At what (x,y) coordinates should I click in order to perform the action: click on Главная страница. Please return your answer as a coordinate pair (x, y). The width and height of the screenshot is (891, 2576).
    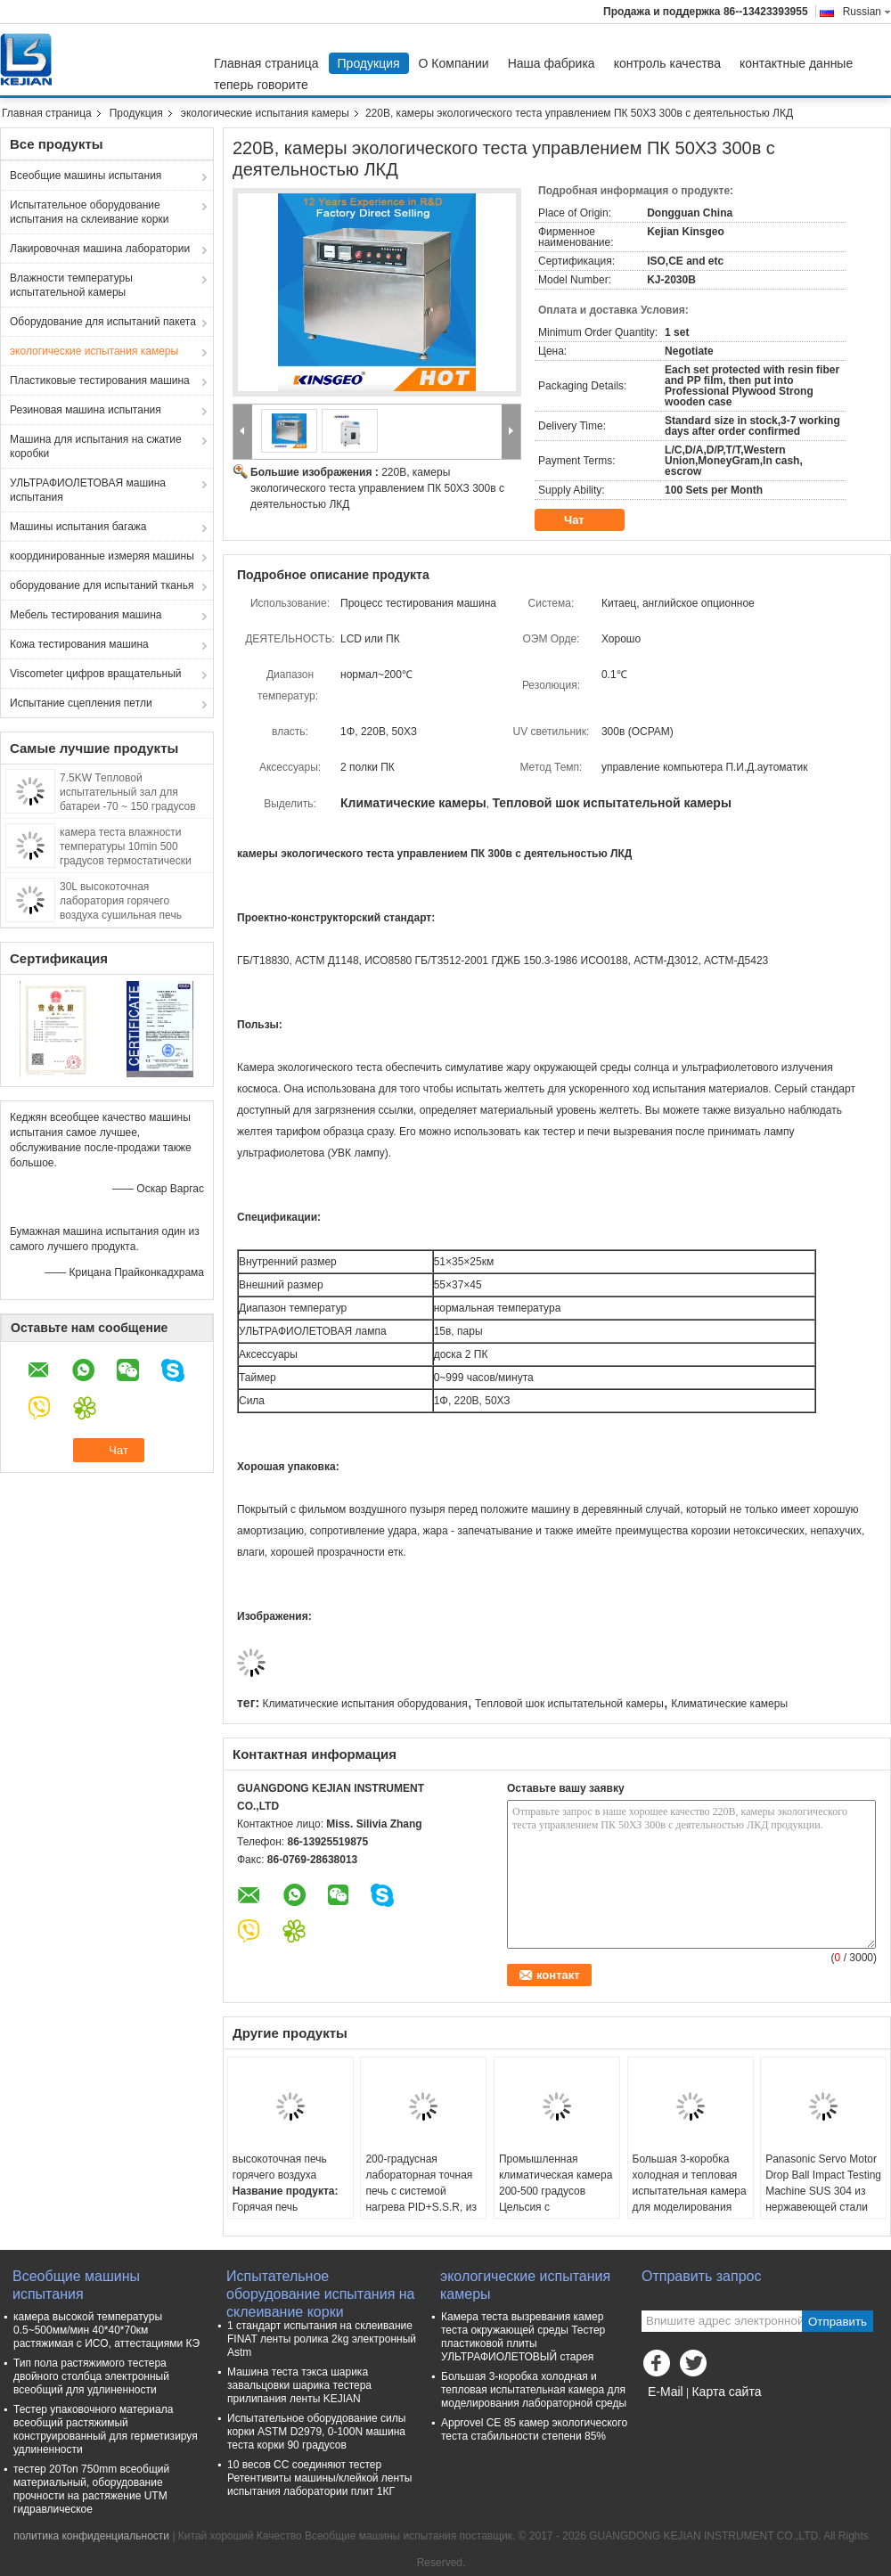
    Looking at the image, I should click on (266, 63).